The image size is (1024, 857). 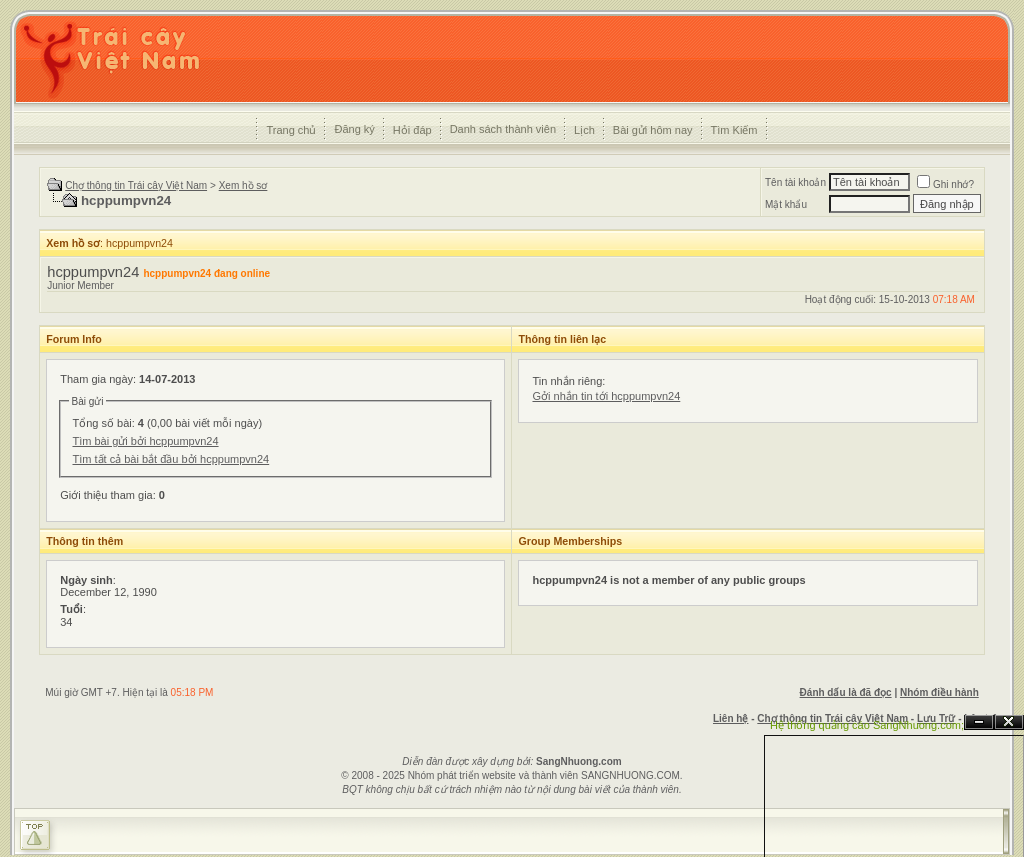 What do you see at coordinates (795, 182) in the screenshot?
I see `Tên tài khoản` at bounding box center [795, 182].